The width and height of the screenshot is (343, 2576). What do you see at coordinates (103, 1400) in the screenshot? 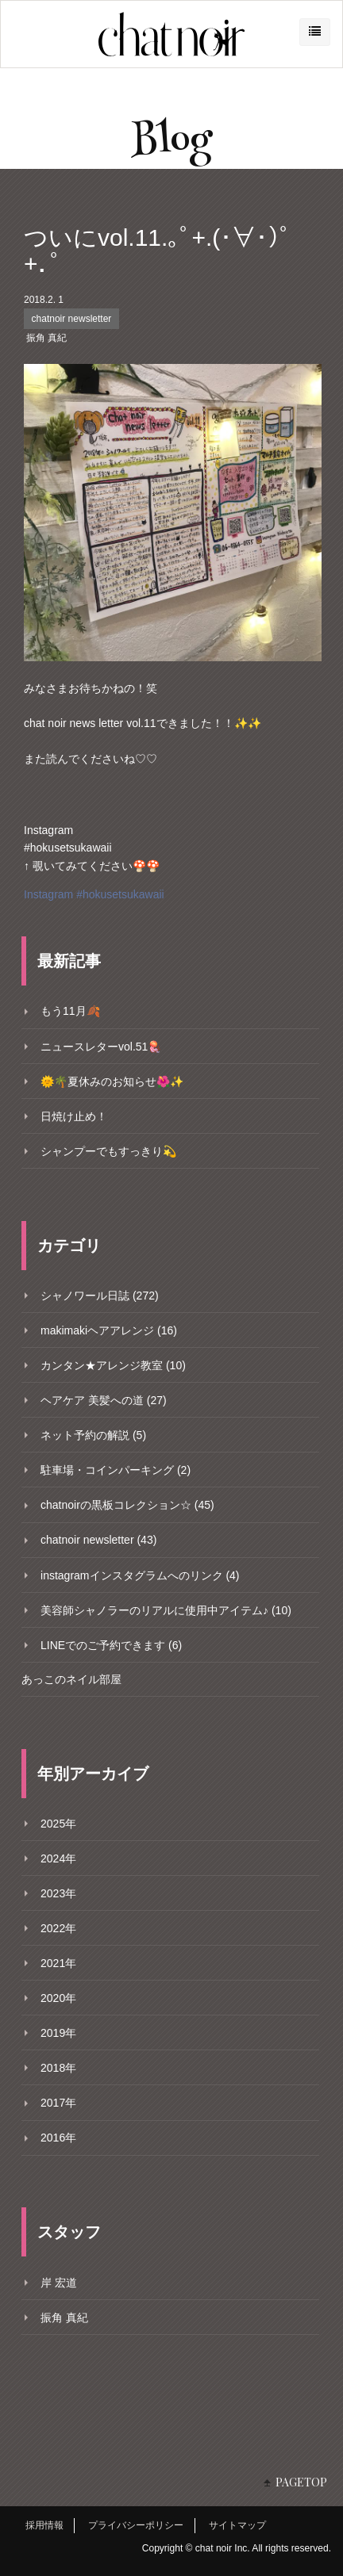
I see `ヘアケア 美髪への道 (27)` at bounding box center [103, 1400].